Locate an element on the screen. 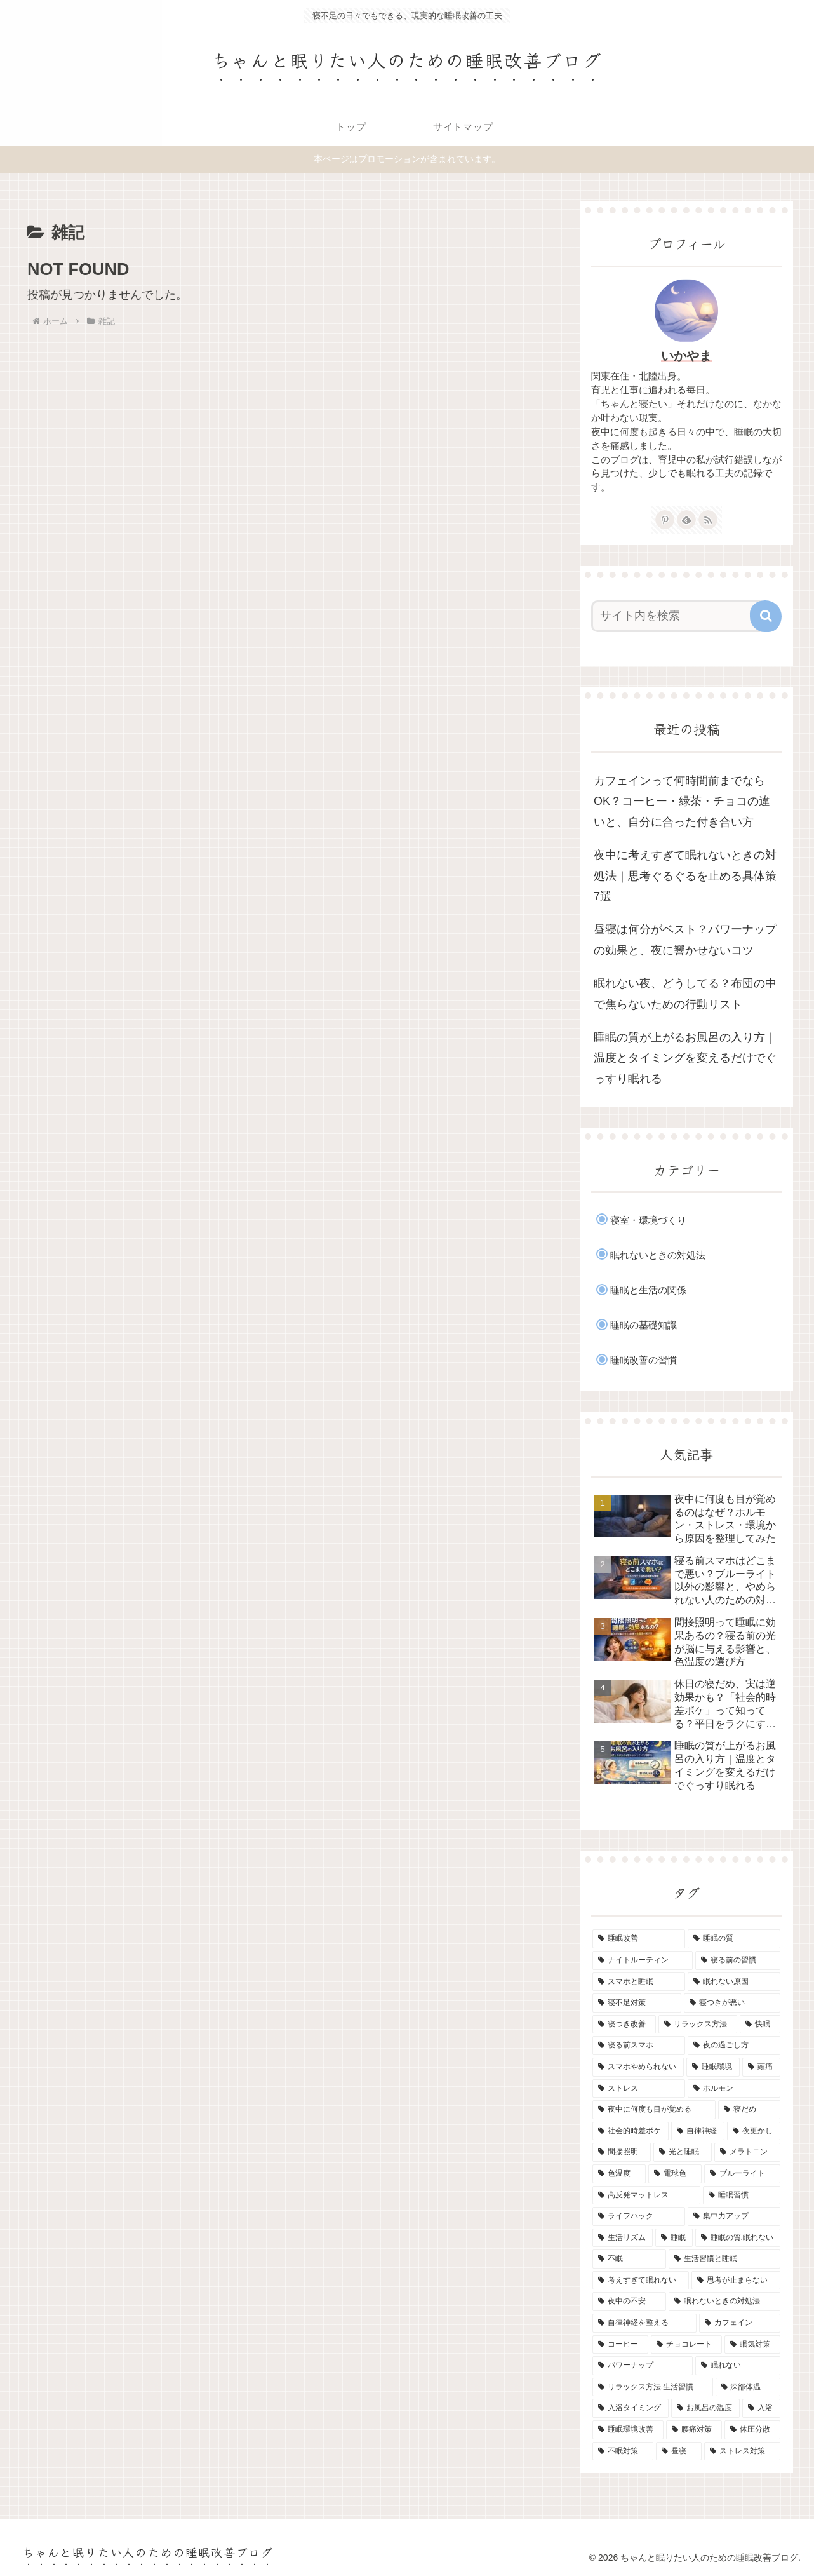  [睡眠環境 (1個の項目)] is located at coordinates (713, 2067).